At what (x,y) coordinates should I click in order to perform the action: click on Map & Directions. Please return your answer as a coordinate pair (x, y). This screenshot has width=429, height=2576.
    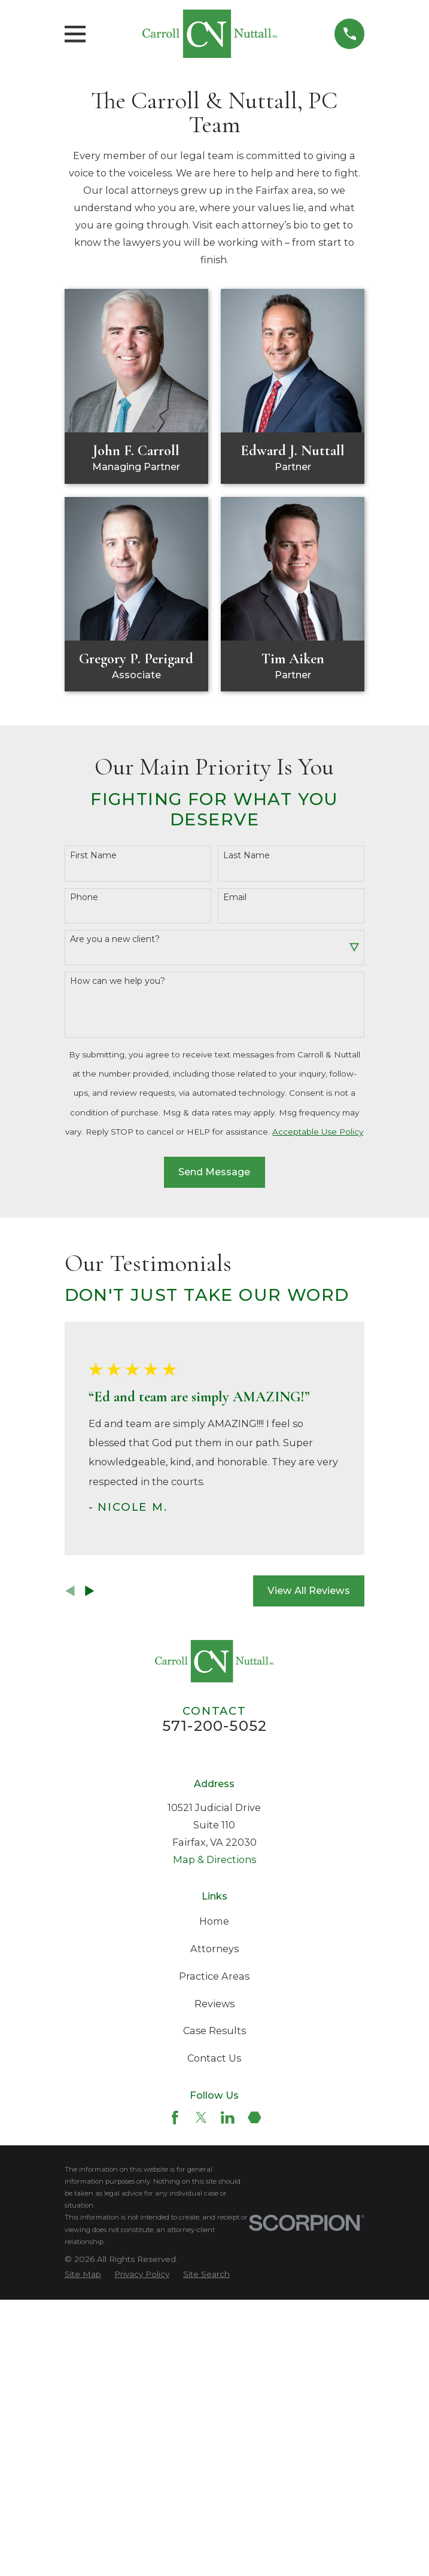
    Looking at the image, I should click on (214, 1859).